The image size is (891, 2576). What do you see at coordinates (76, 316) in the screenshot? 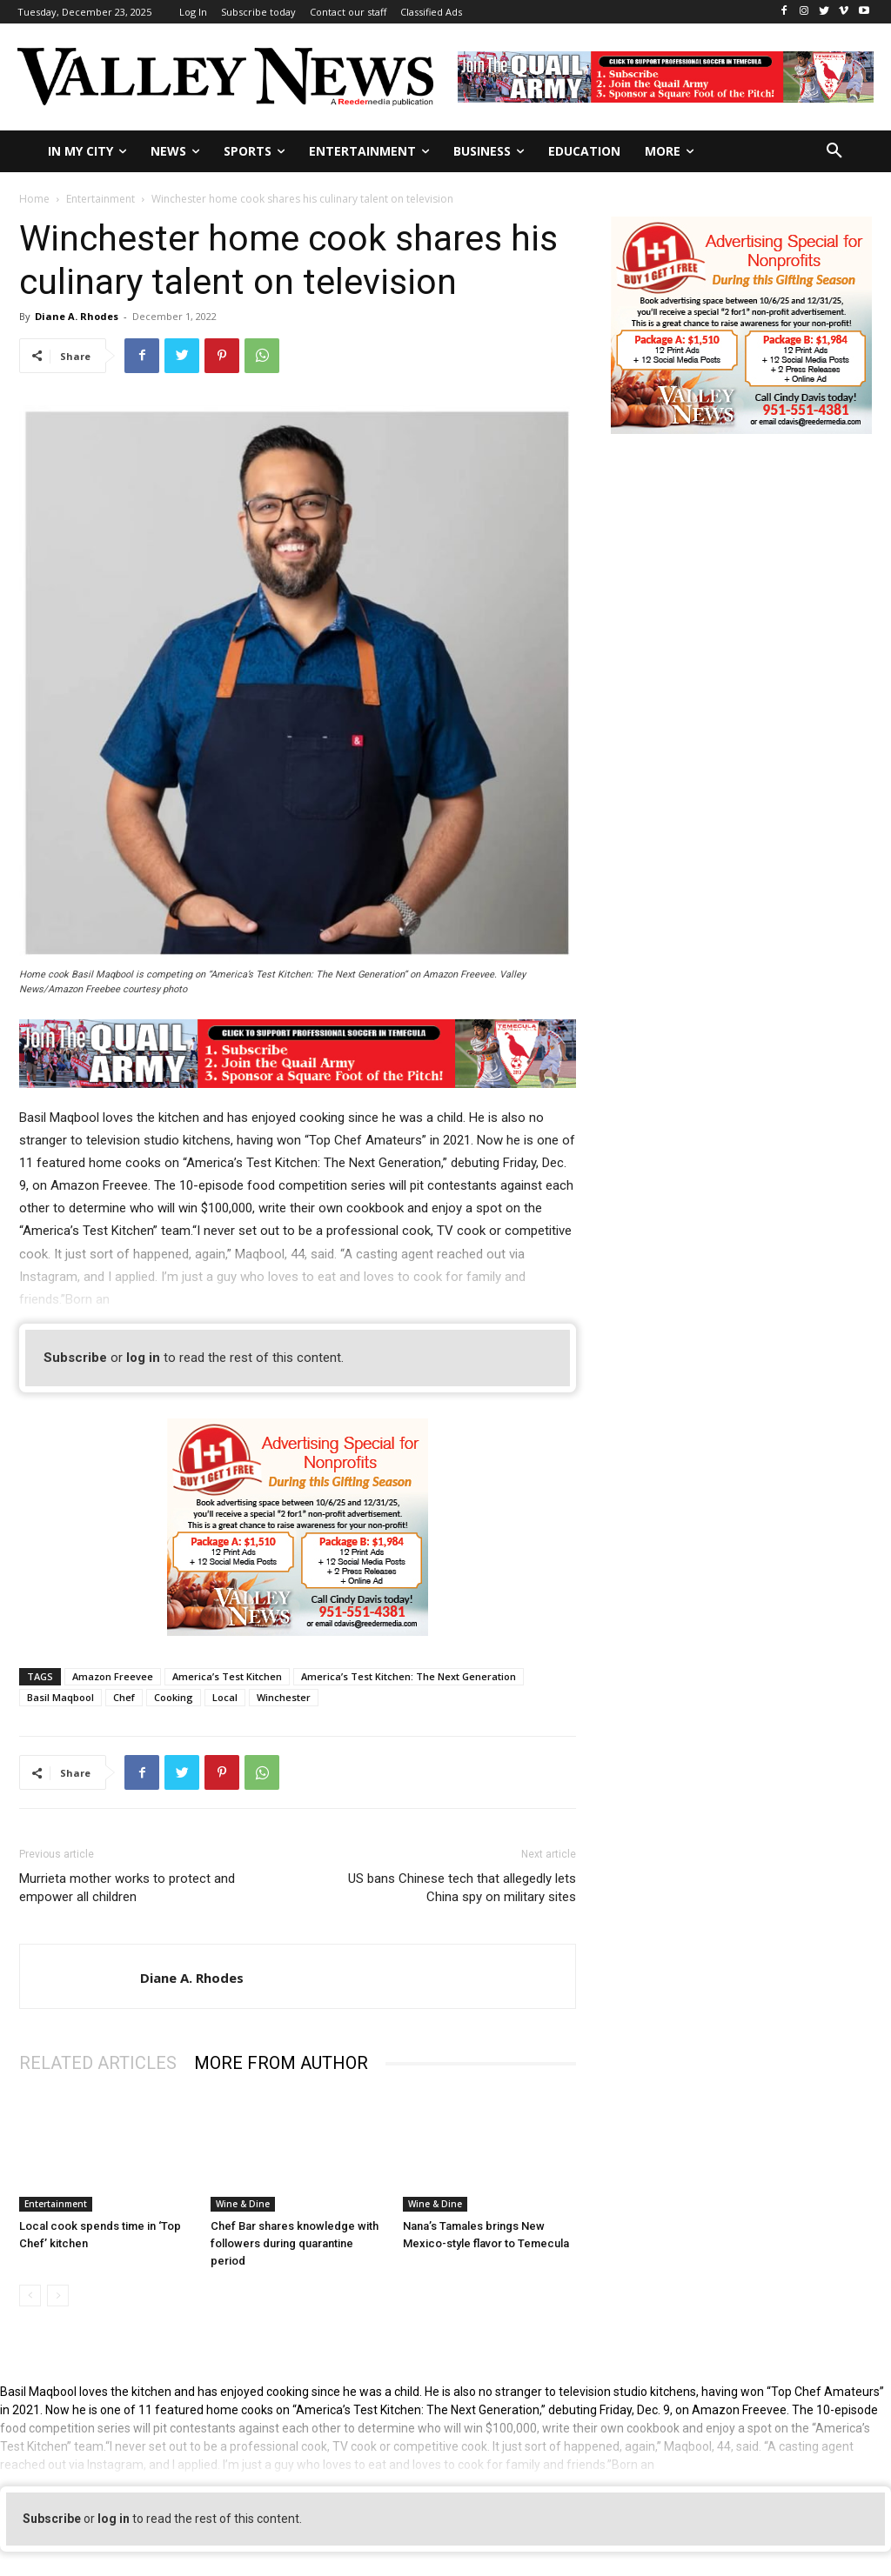
I see `Diane A. Rhodes` at bounding box center [76, 316].